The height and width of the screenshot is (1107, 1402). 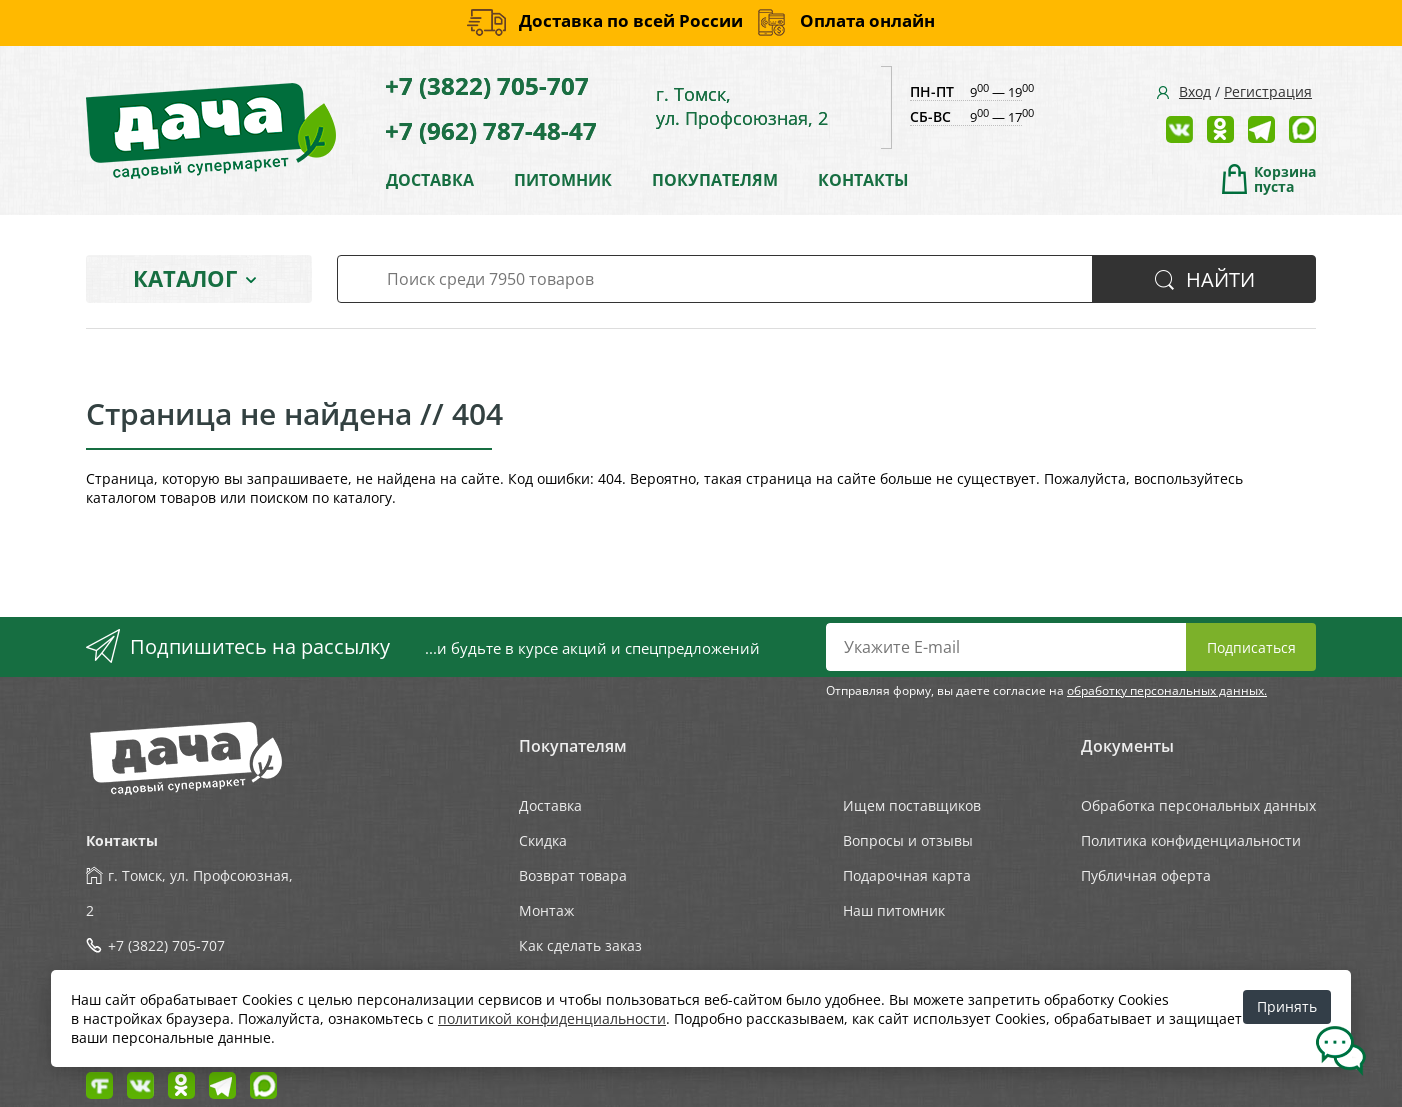 What do you see at coordinates (863, 180) in the screenshot?
I see `КОНТАКТЫ` at bounding box center [863, 180].